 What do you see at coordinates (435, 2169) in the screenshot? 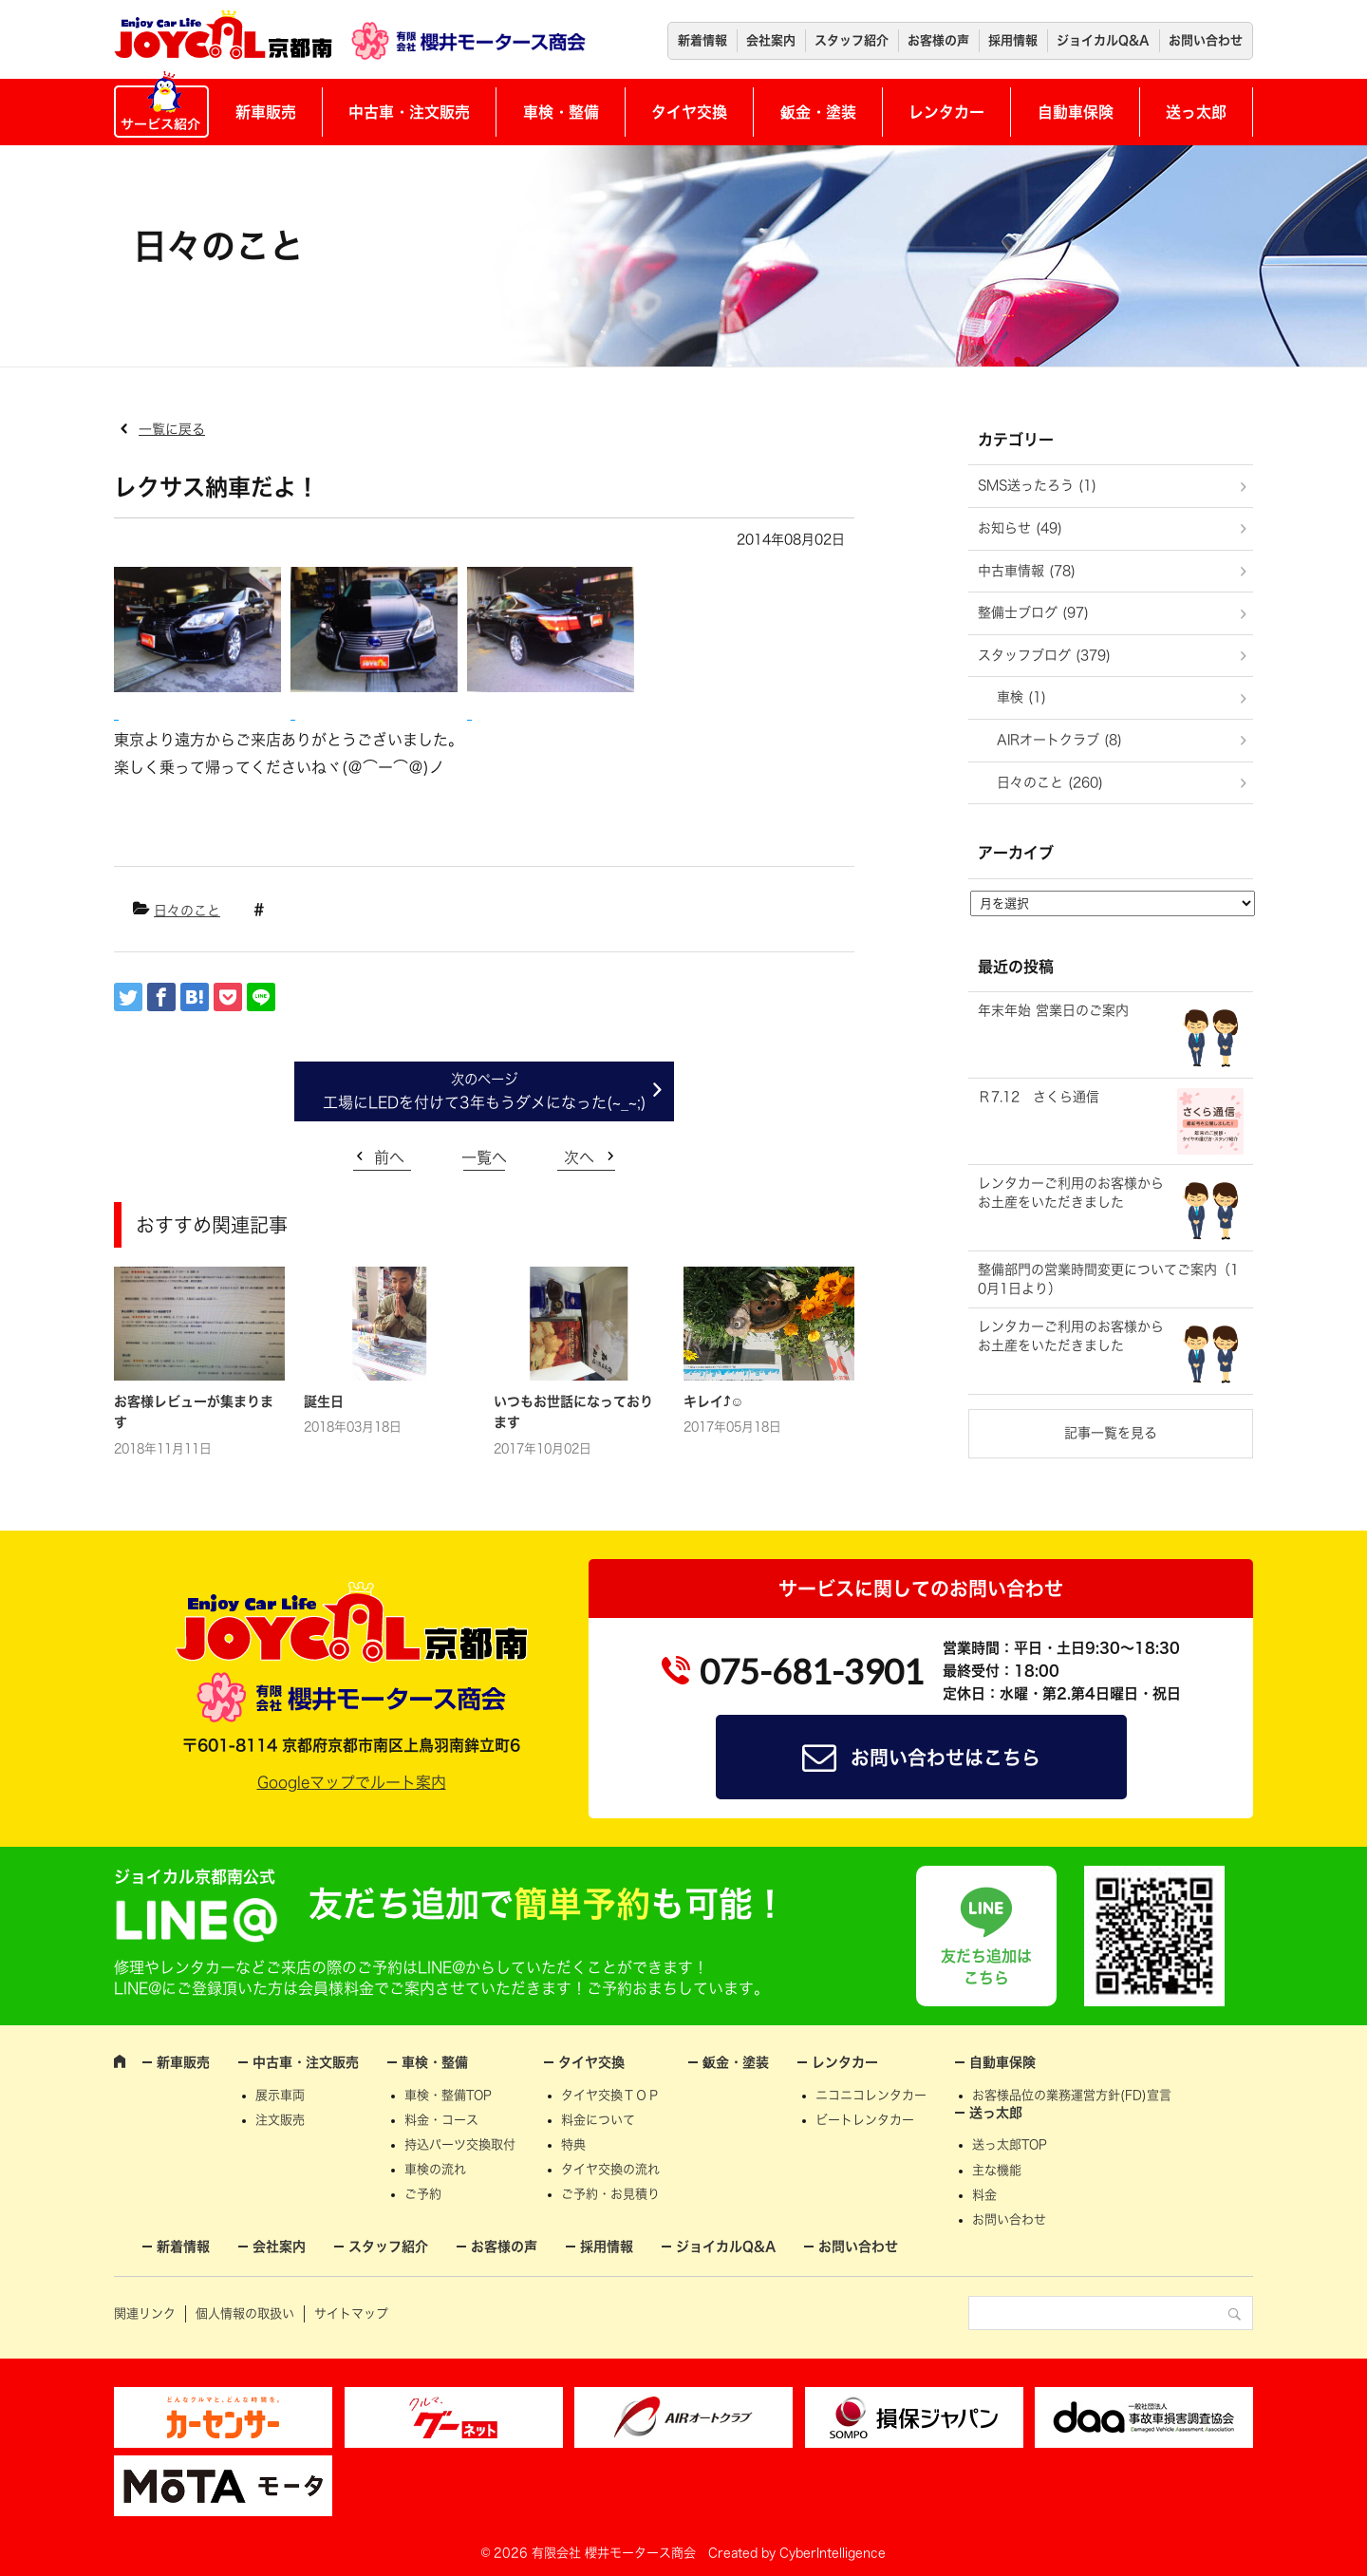
I see `車検の流れ` at bounding box center [435, 2169].